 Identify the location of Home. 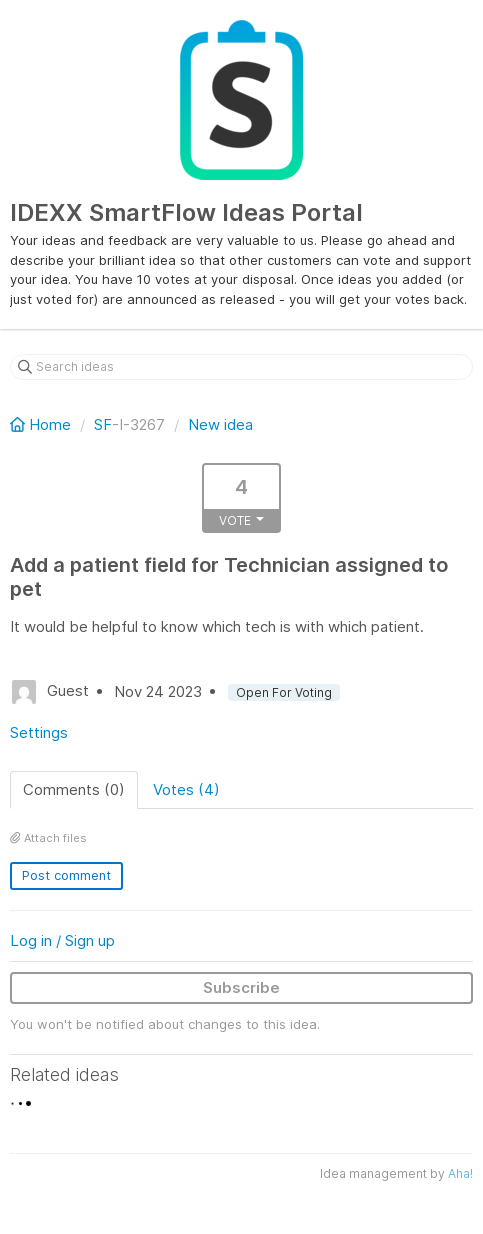
(42, 424).